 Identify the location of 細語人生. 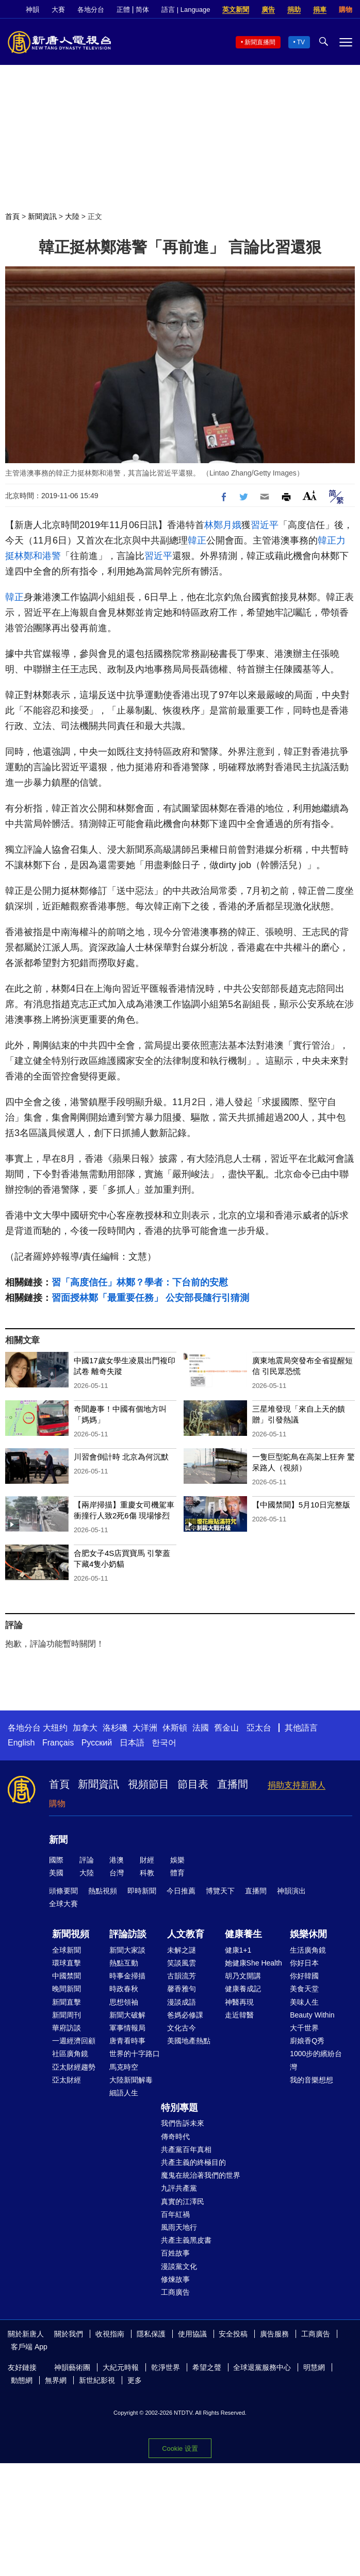
(123, 2093).